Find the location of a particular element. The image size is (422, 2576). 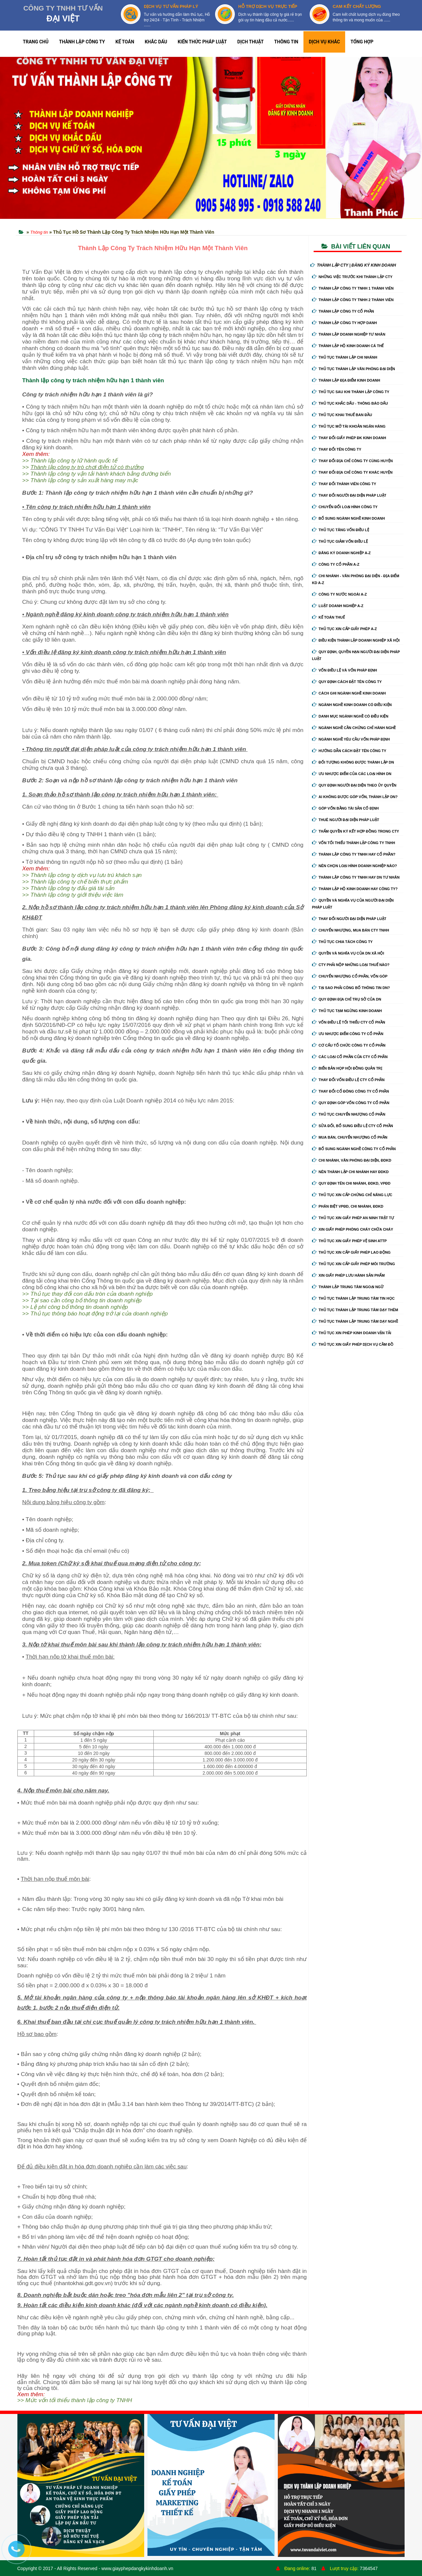

Thủ tục xin giấy phép an ninh trật tự is located at coordinates (353, 1218).